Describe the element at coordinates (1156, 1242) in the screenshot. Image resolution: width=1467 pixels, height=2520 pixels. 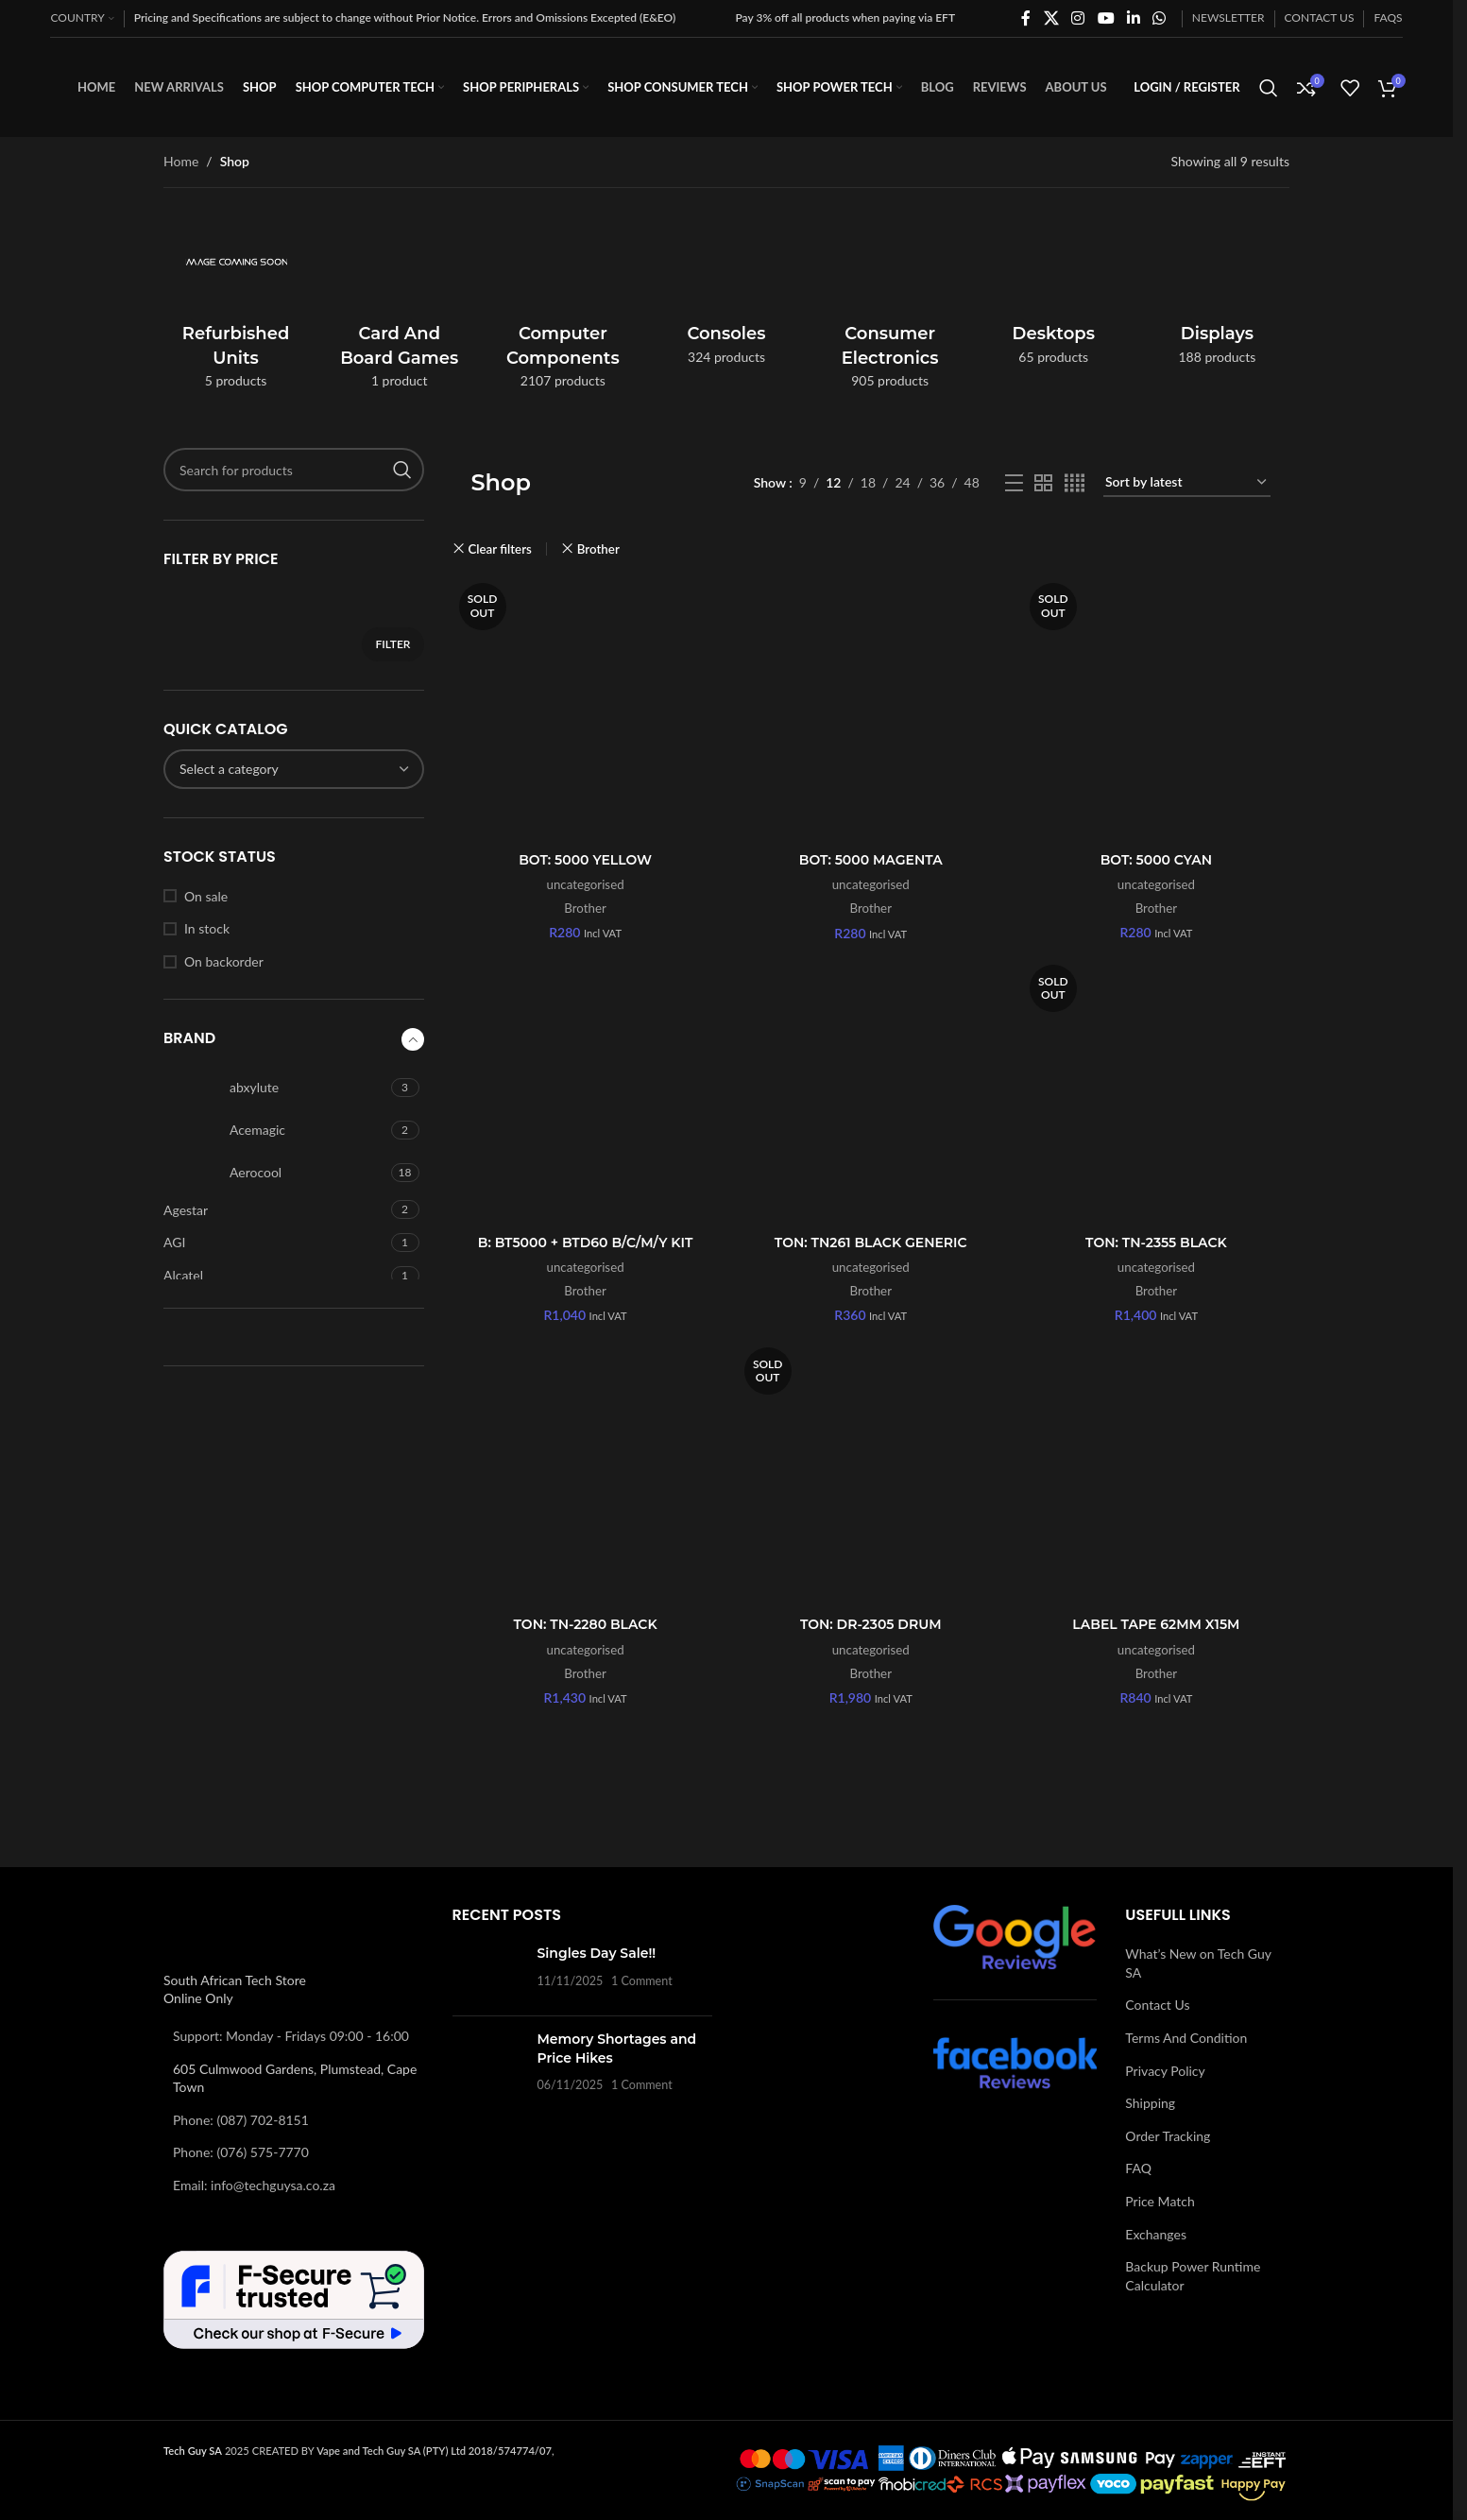
I see `TON: TN-2355 BLACK` at that location.